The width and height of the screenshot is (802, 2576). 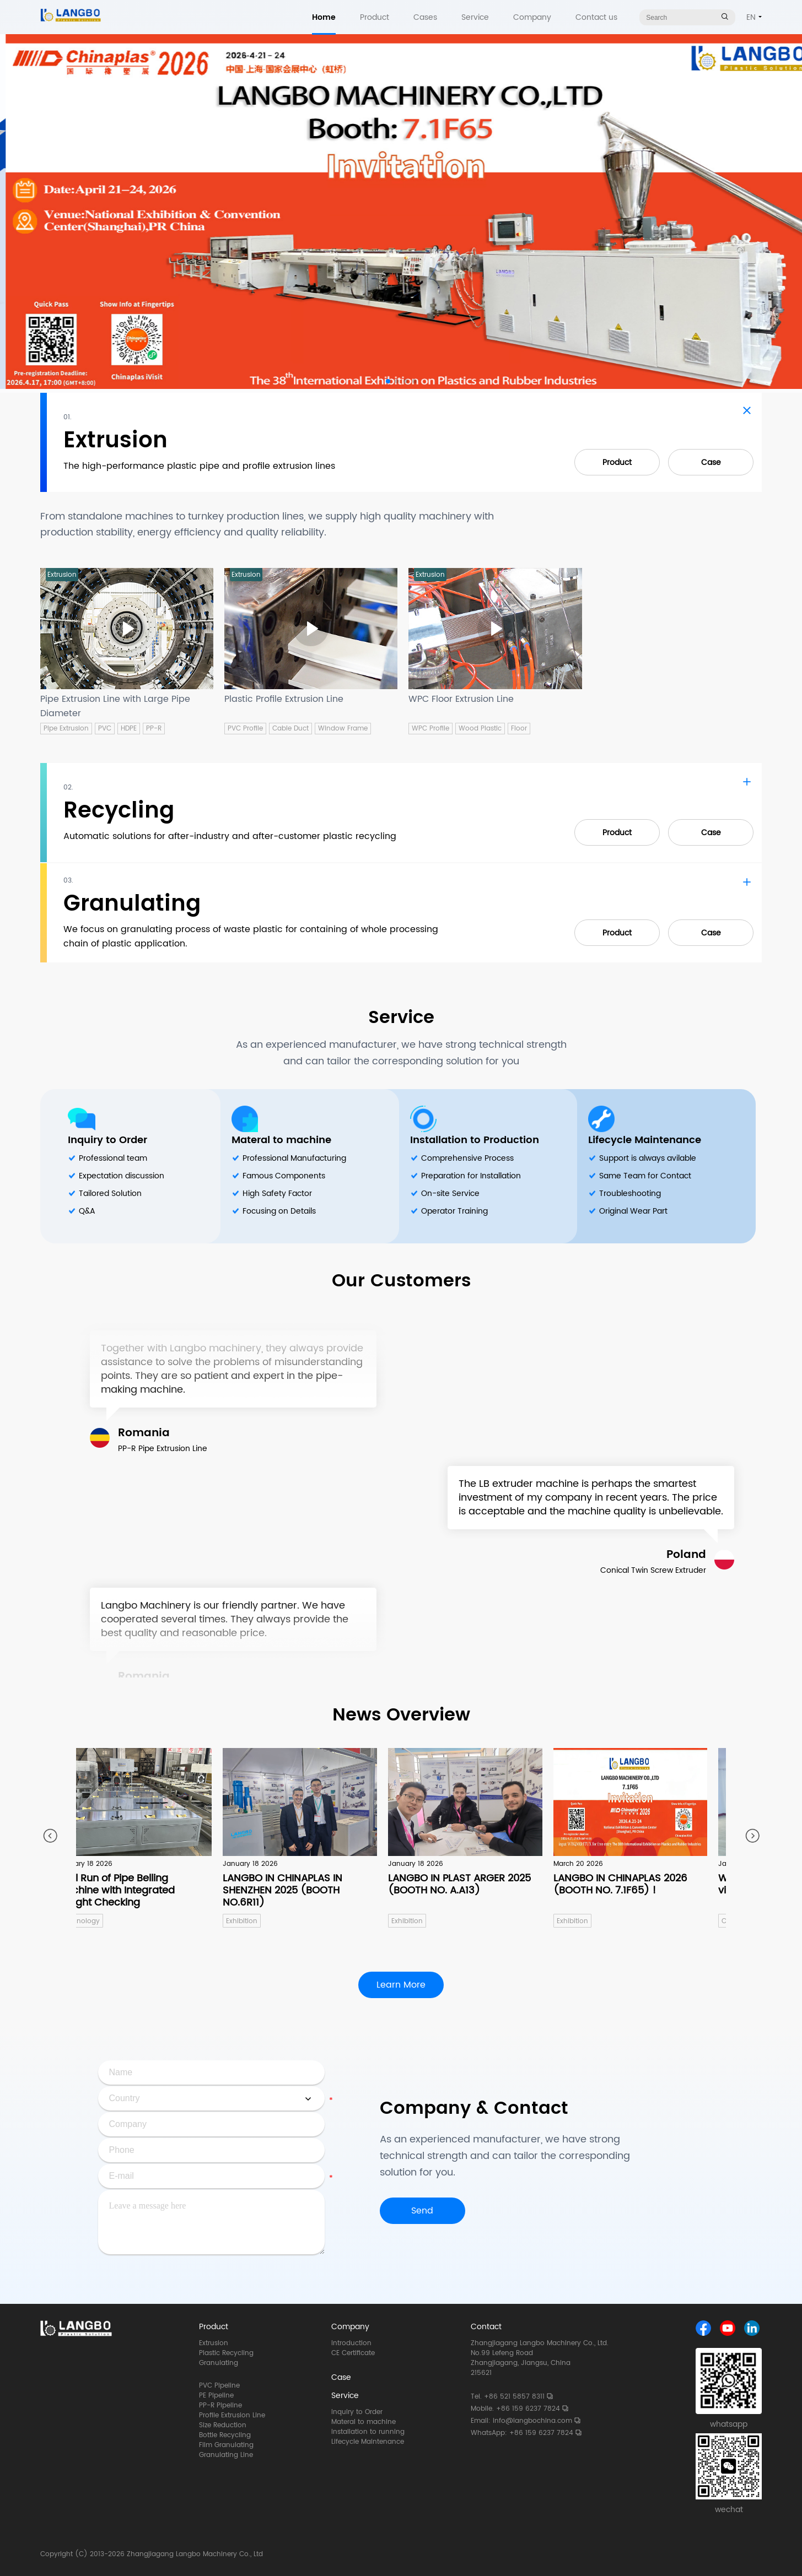 I want to click on PVC Pipeline, so click(x=219, y=2386).